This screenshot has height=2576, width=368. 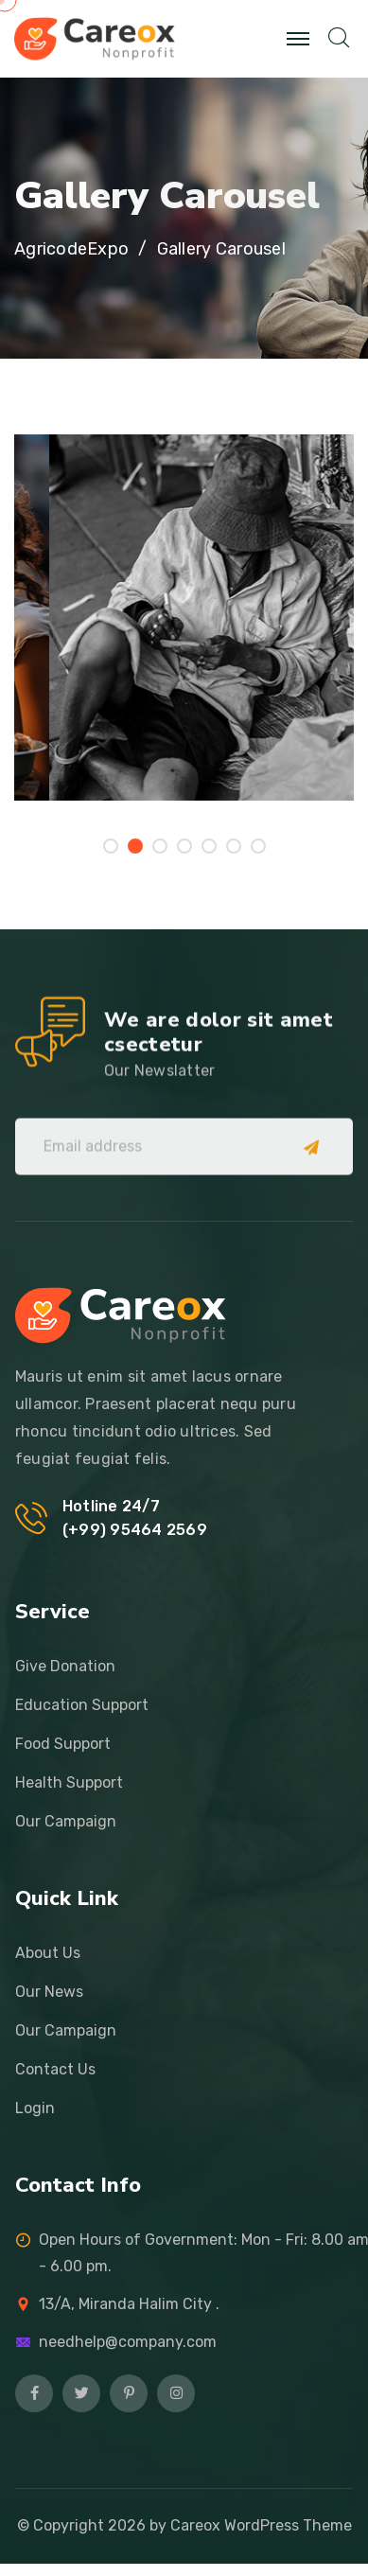 What do you see at coordinates (63, 1744) in the screenshot?
I see `Food Support` at bounding box center [63, 1744].